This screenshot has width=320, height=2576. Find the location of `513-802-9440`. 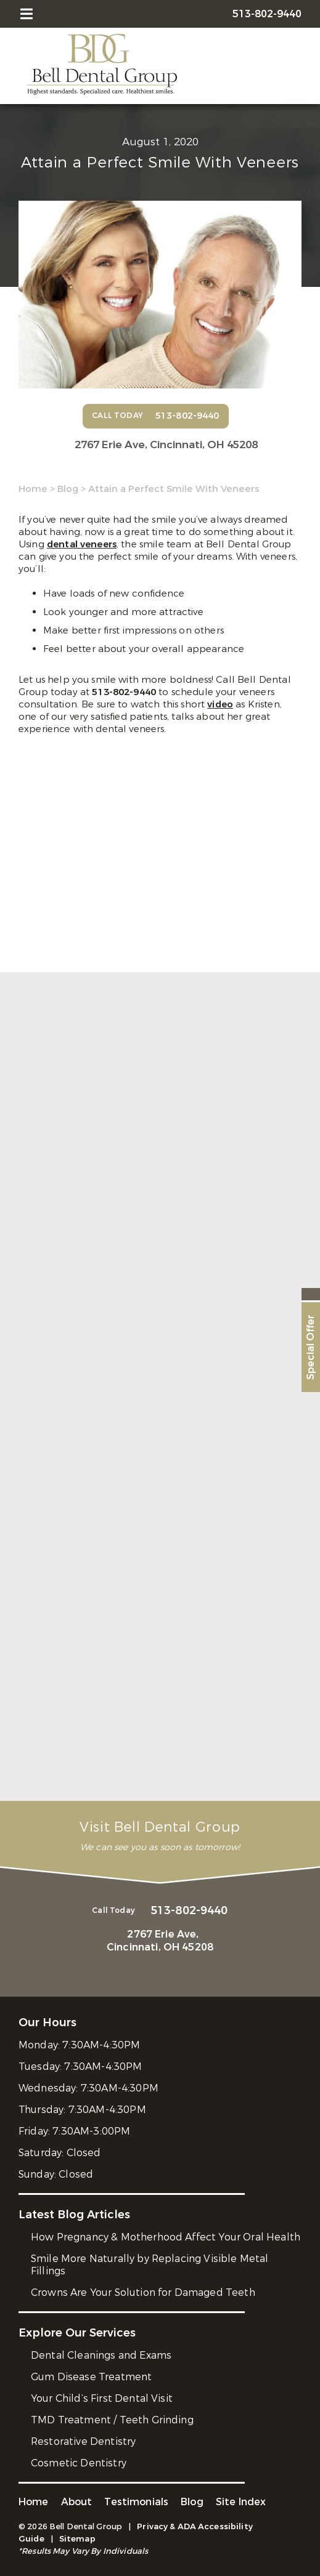

513-802-9440 is located at coordinates (125, 692).